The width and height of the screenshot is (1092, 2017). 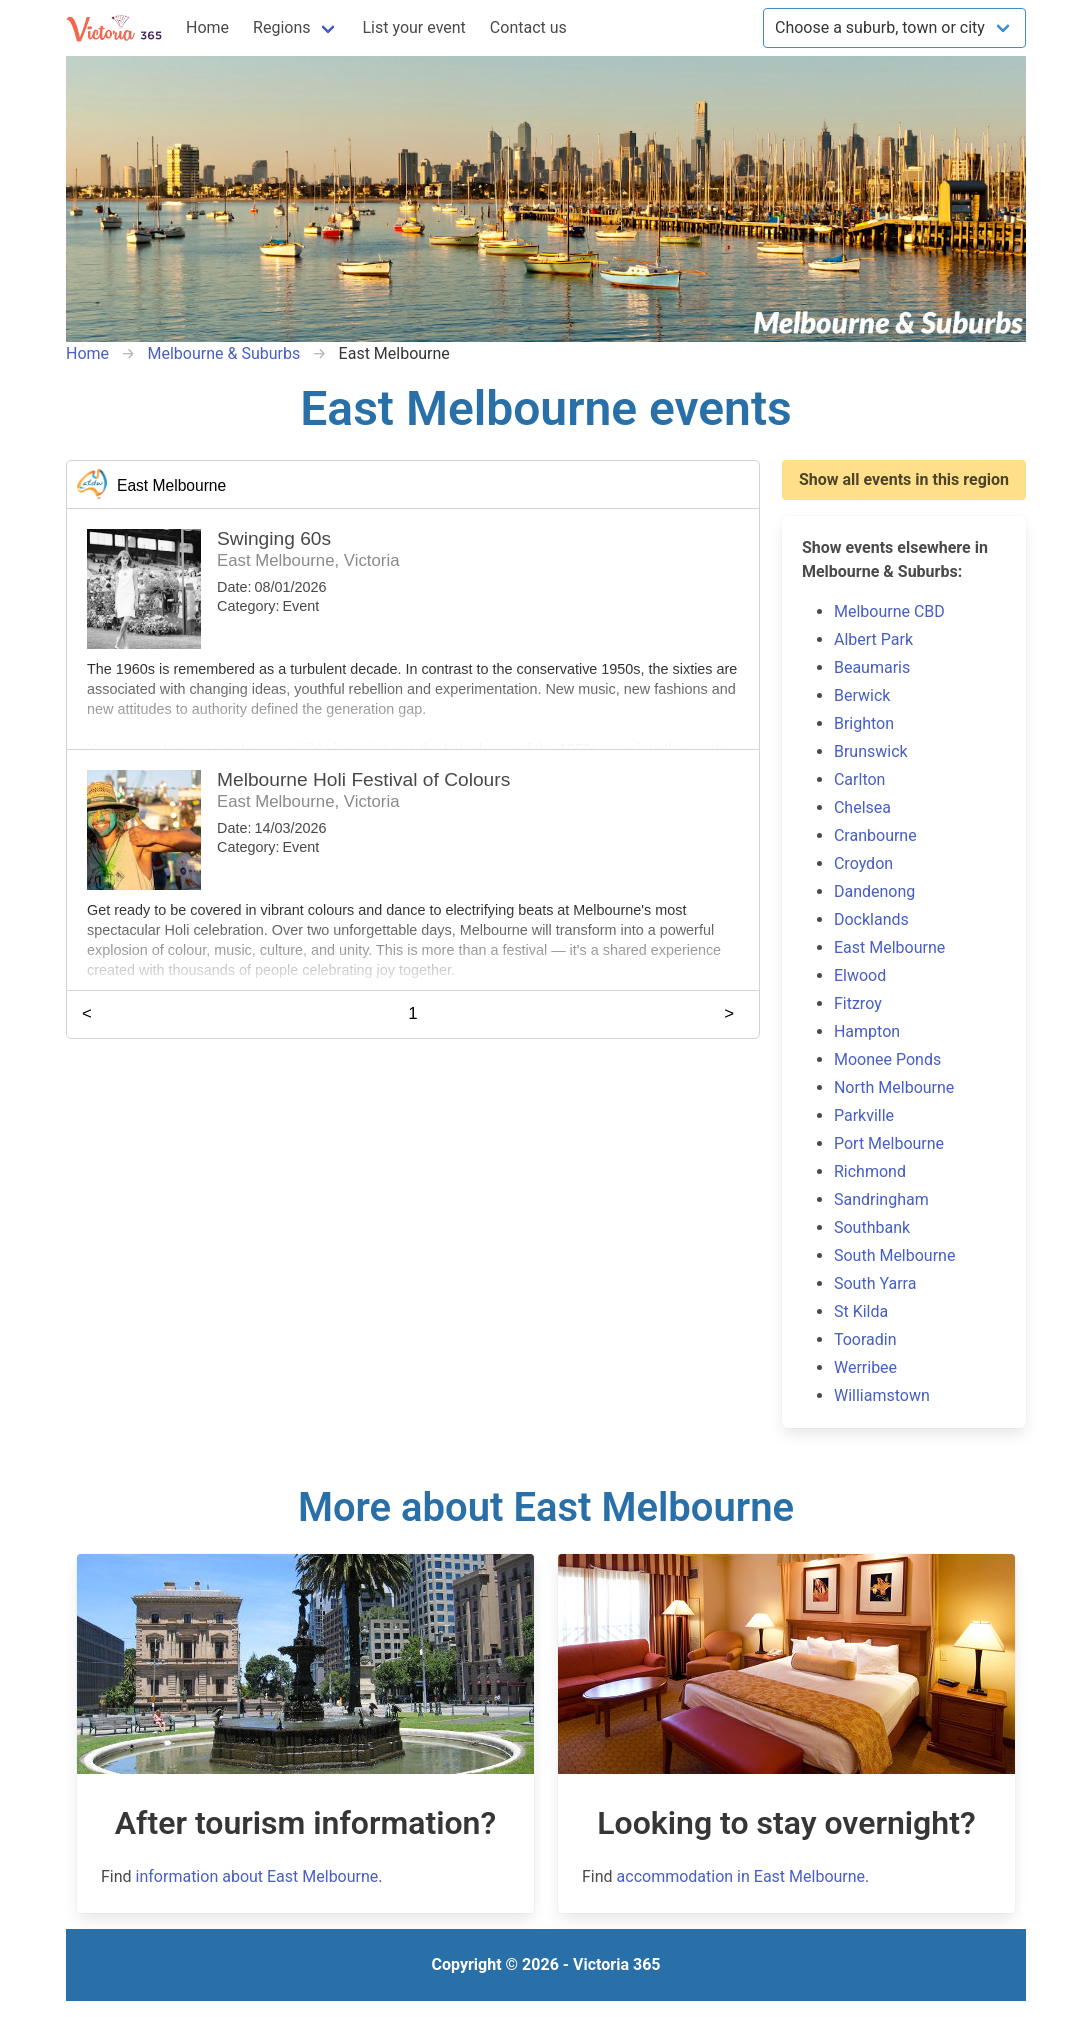 What do you see at coordinates (875, 835) in the screenshot?
I see `Cranbourne` at bounding box center [875, 835].